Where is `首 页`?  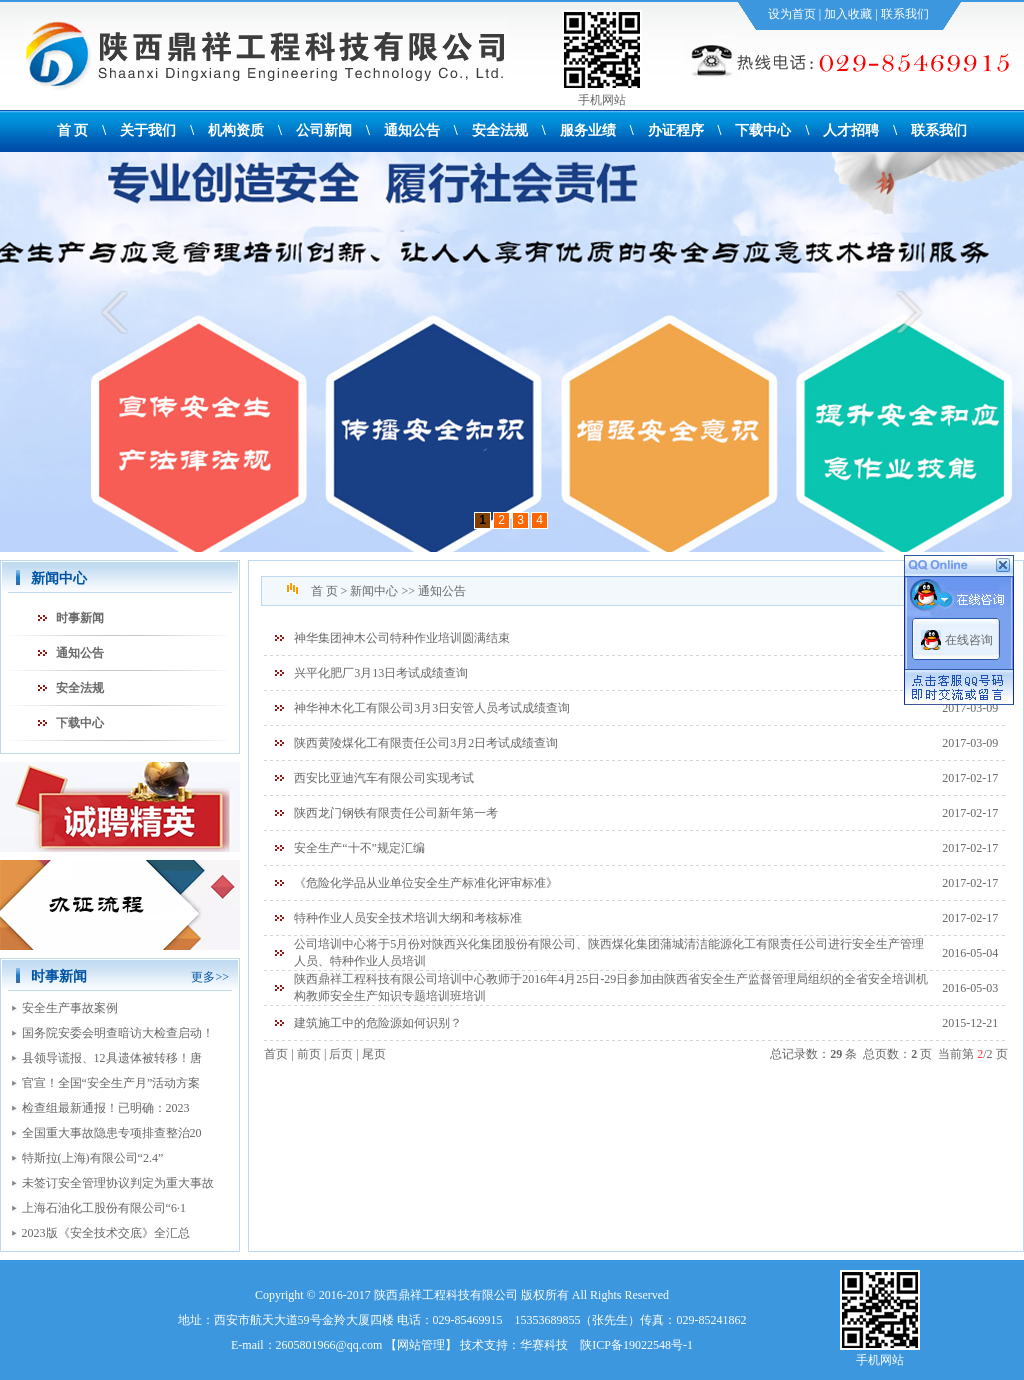
首 页 is located at coordinates (73, 130).